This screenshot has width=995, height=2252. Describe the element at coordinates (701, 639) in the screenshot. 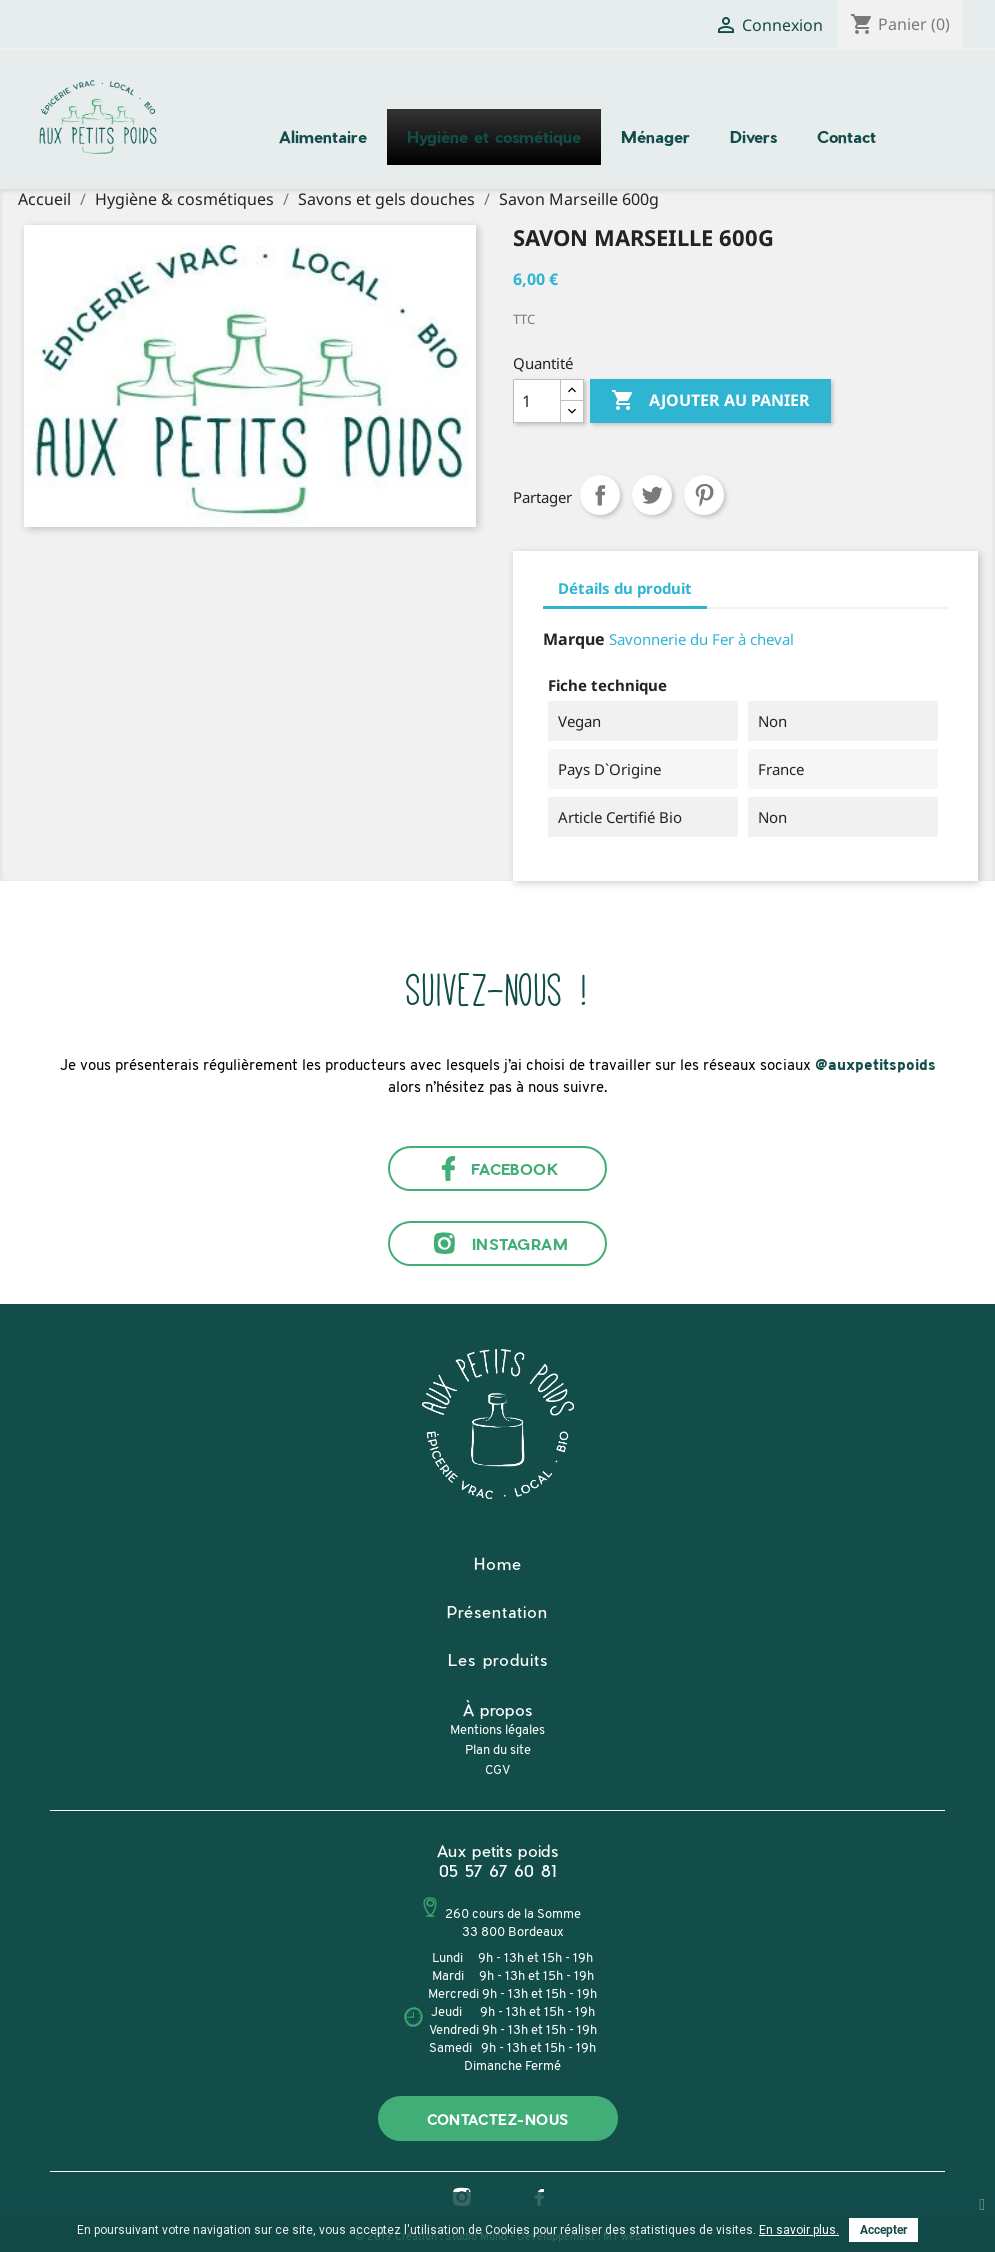

I see `Savonnerie du Fer à cheval` at that location.